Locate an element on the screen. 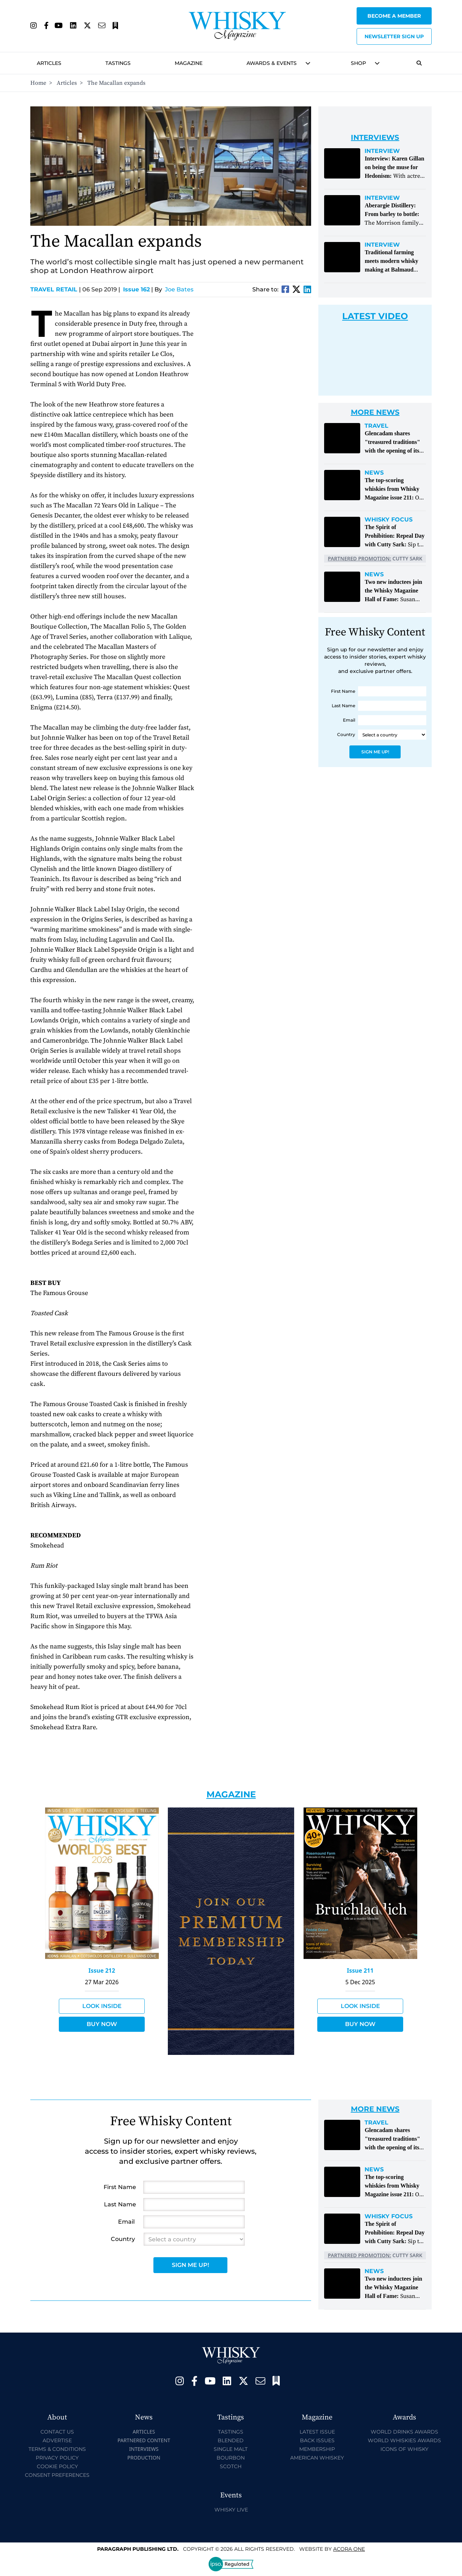 Image resolution: width=462 pixels, height=2576 pixels. Cookie Policy is located at coordinates (57, 2466).